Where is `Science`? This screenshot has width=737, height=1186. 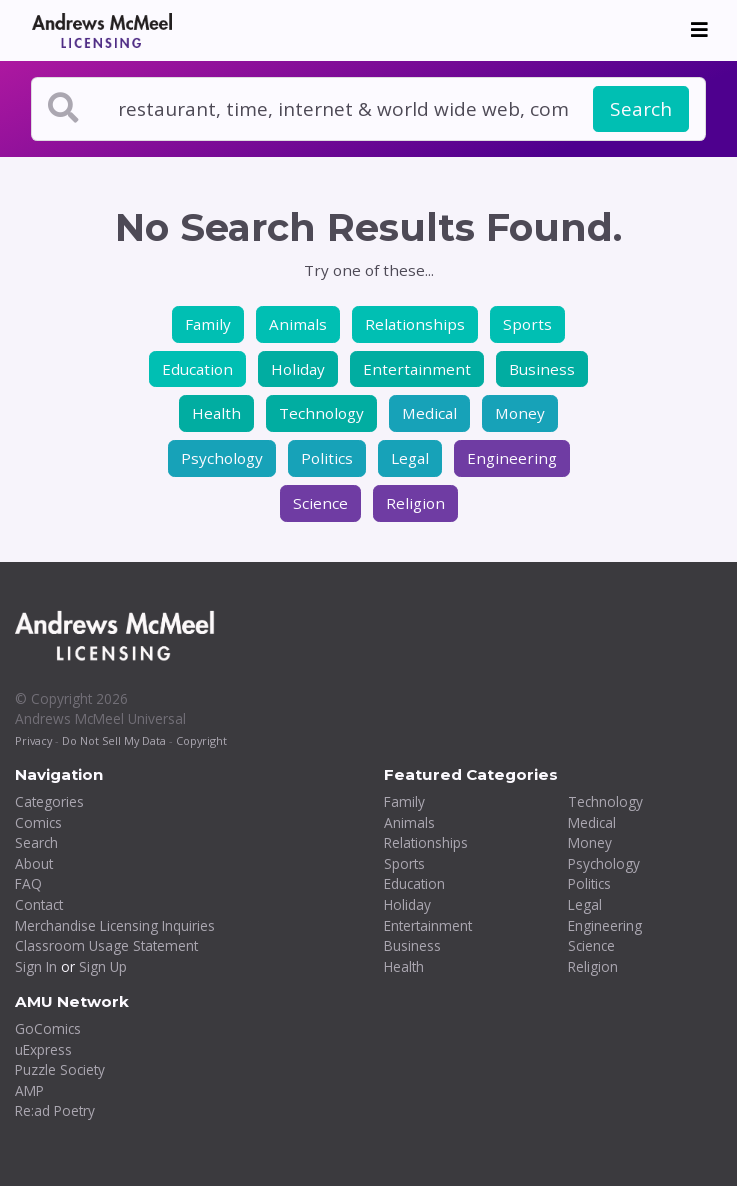
Science is located at coordinates (320, 503).